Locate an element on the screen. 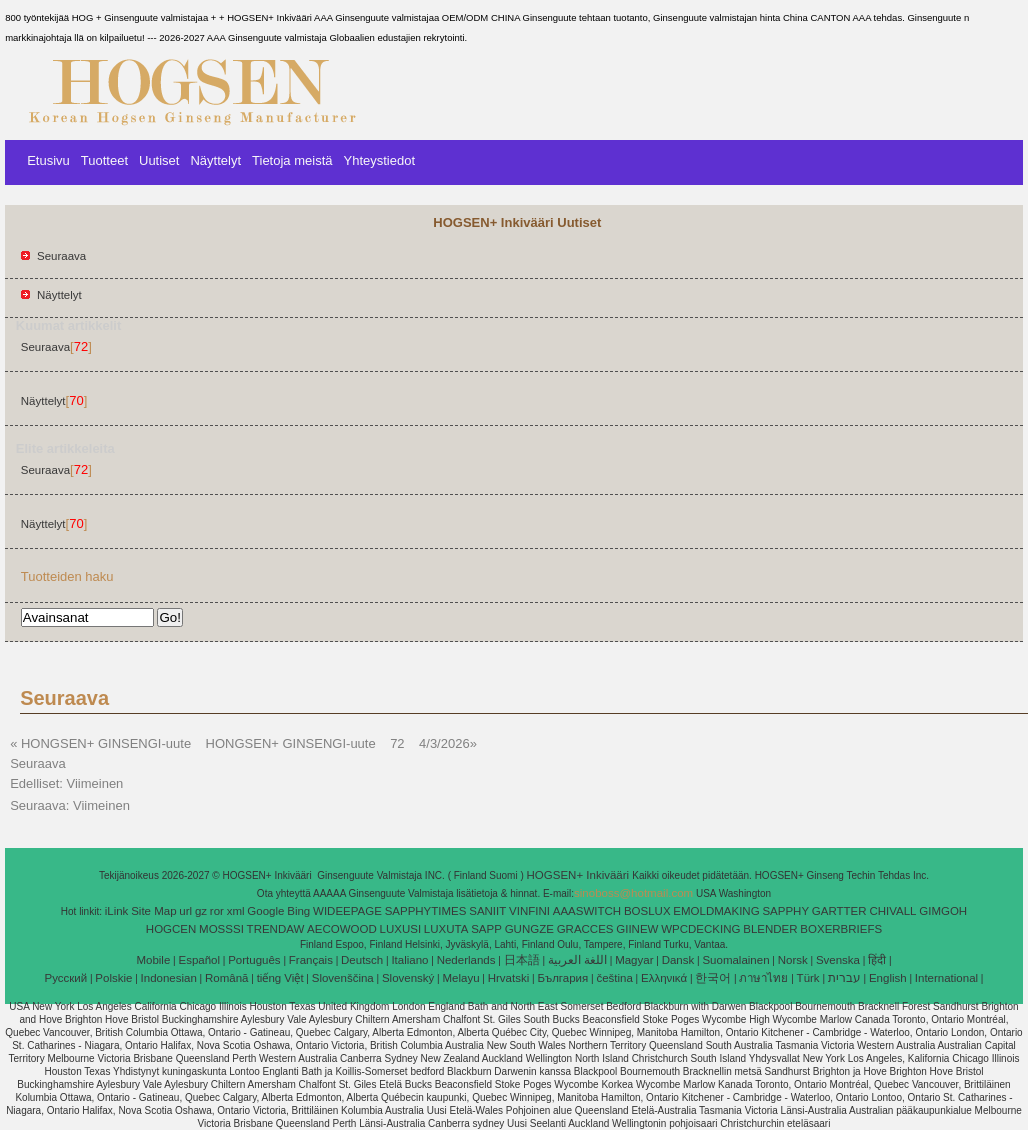  Norsk is located at coordinates (793, 960).